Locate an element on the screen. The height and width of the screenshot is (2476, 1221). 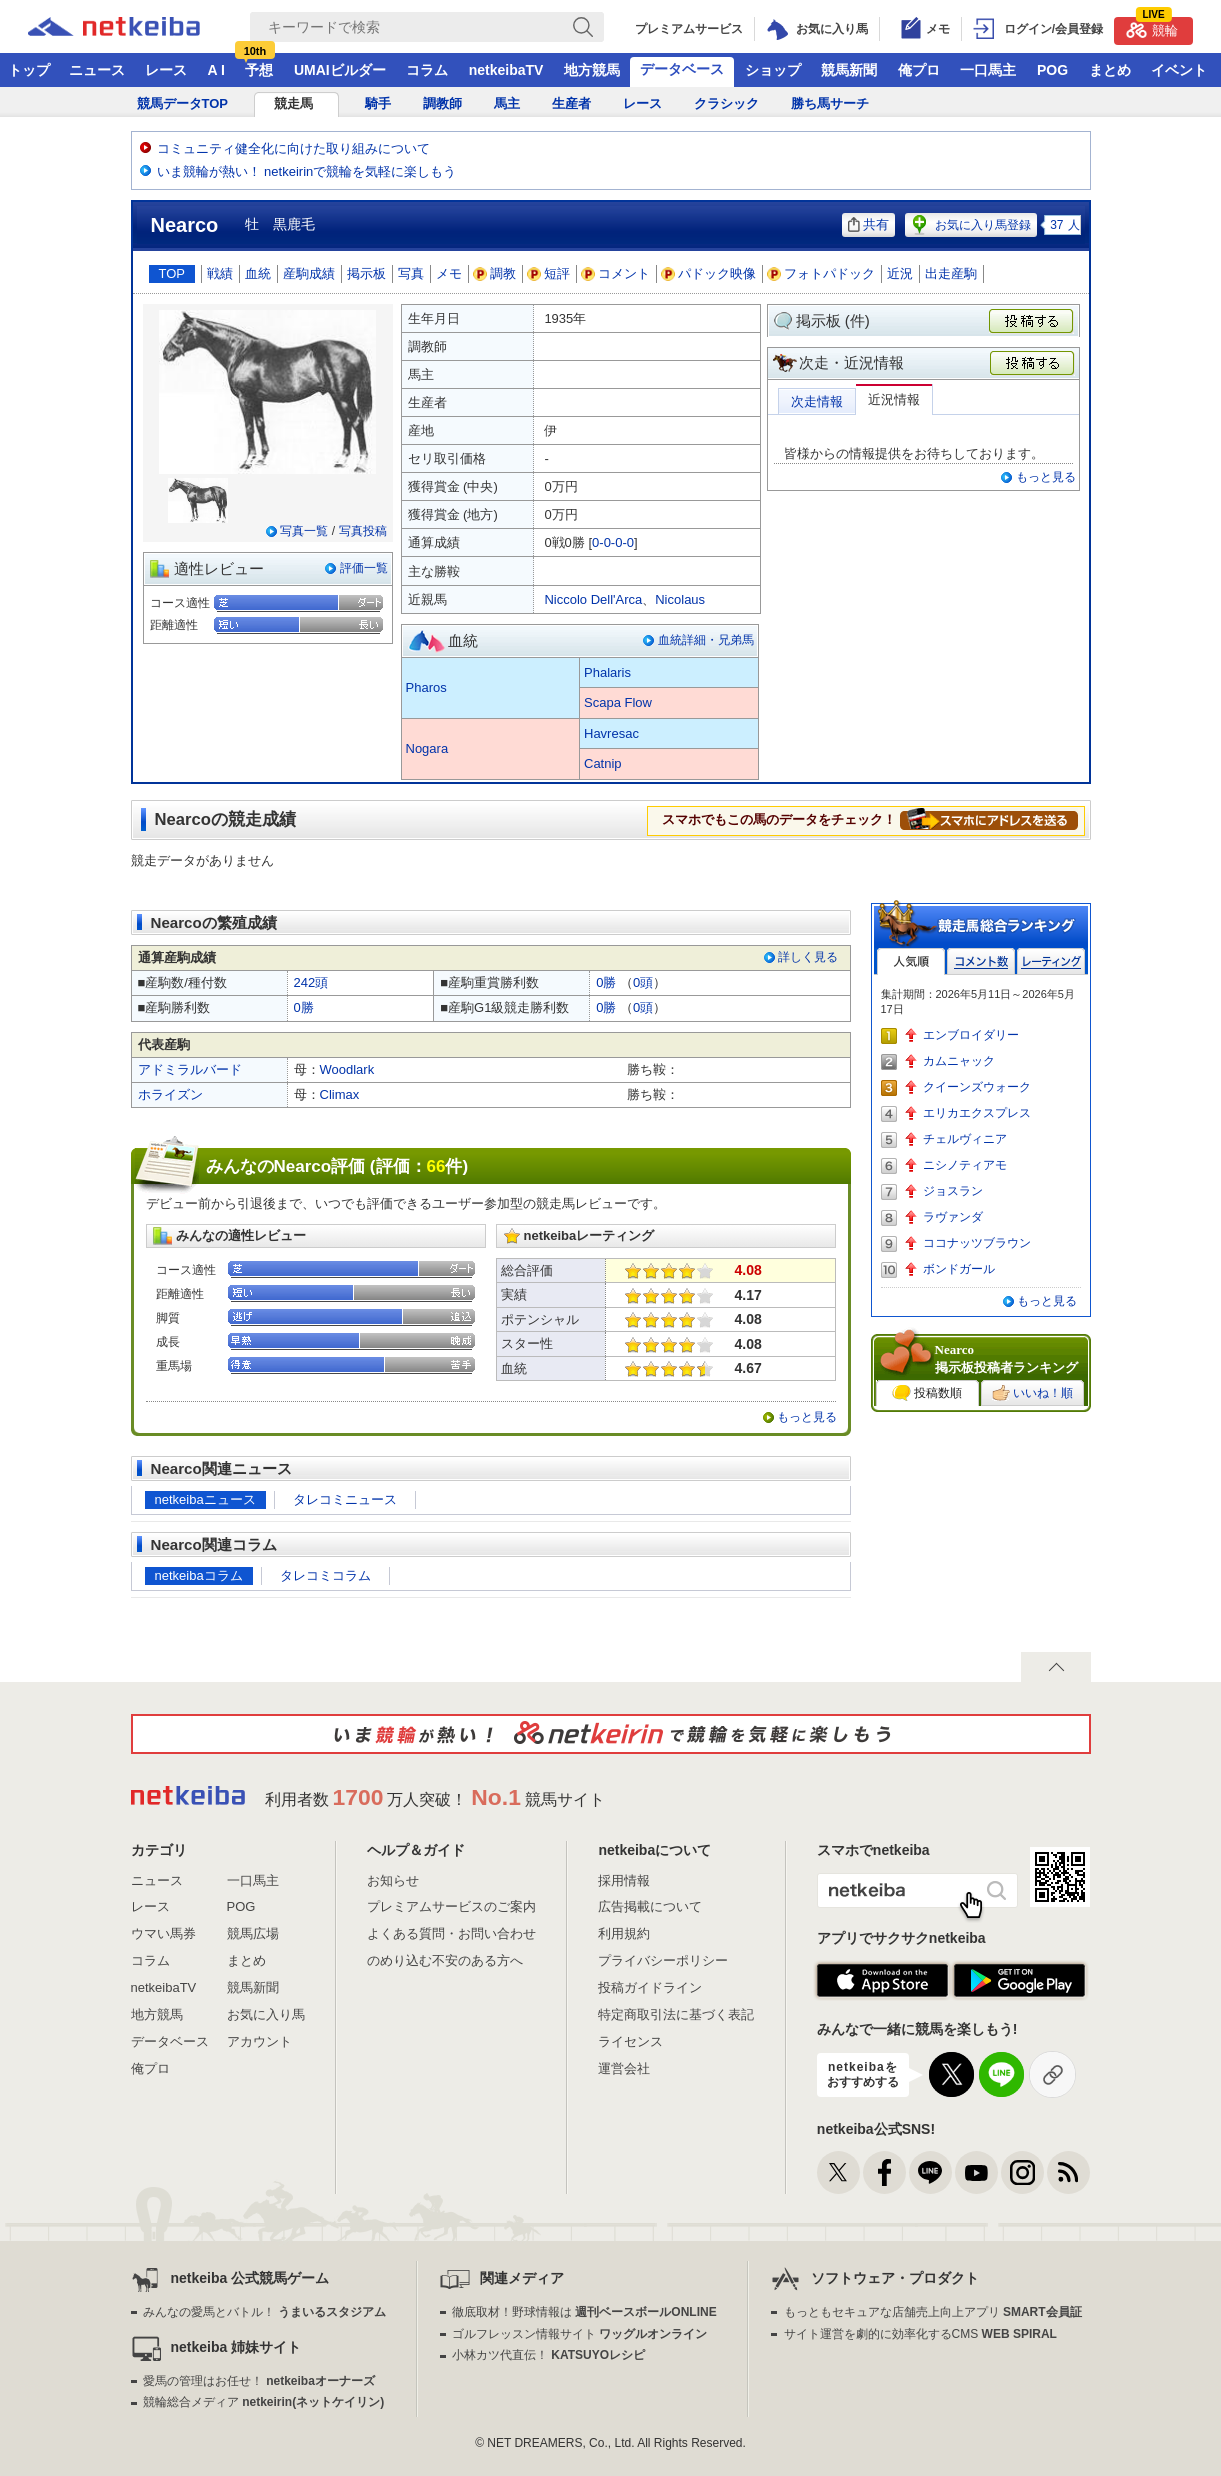
タレコミコラム is located at coordinates (325, 1575).